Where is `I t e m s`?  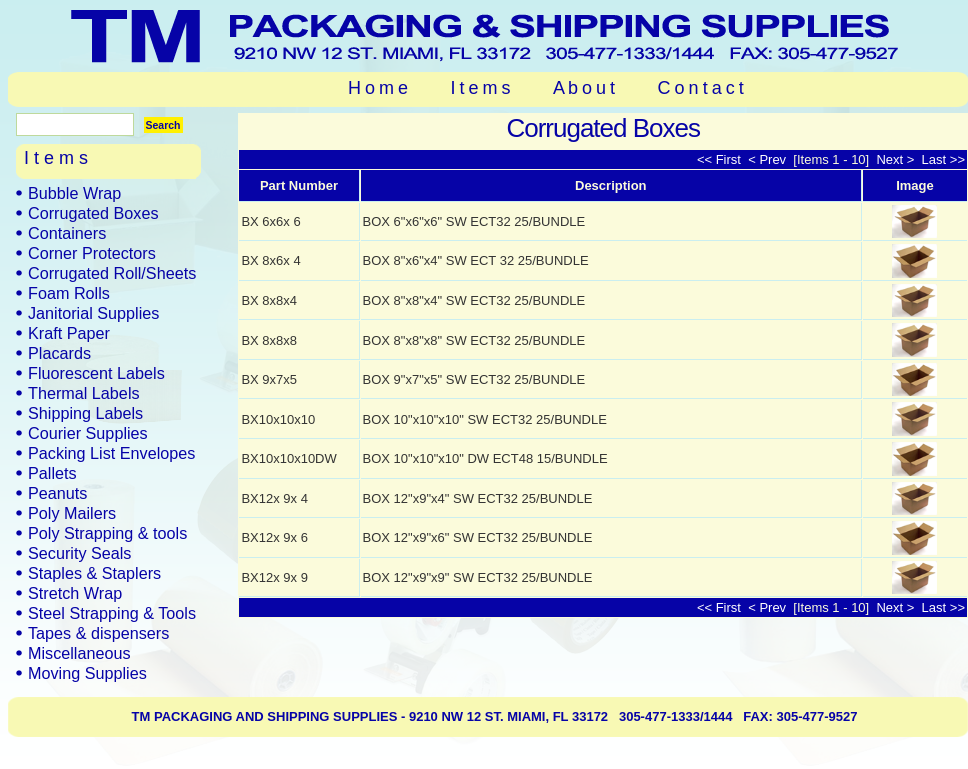 I t e m s is located at coordinates (481, 88).